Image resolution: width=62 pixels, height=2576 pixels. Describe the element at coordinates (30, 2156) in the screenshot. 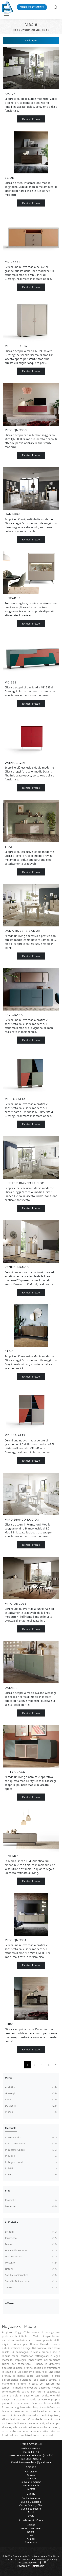

I see `in legno` at that location.